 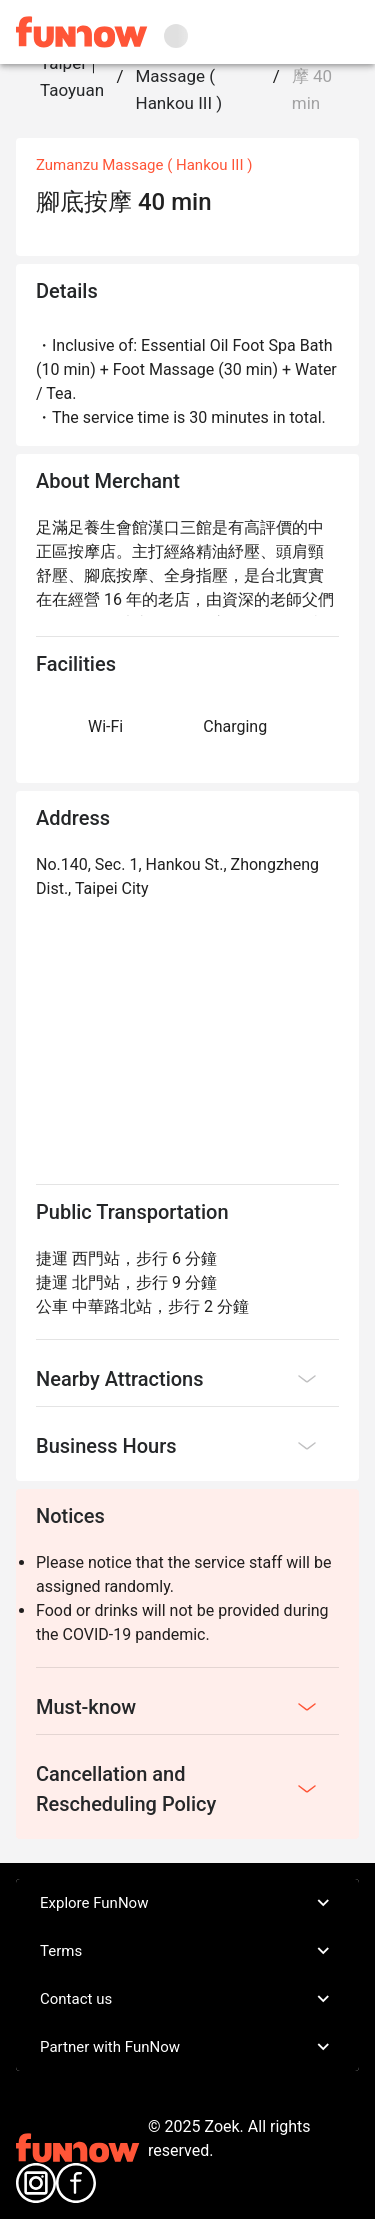 I want to click on Contact us, so click(x=187, y=1999).